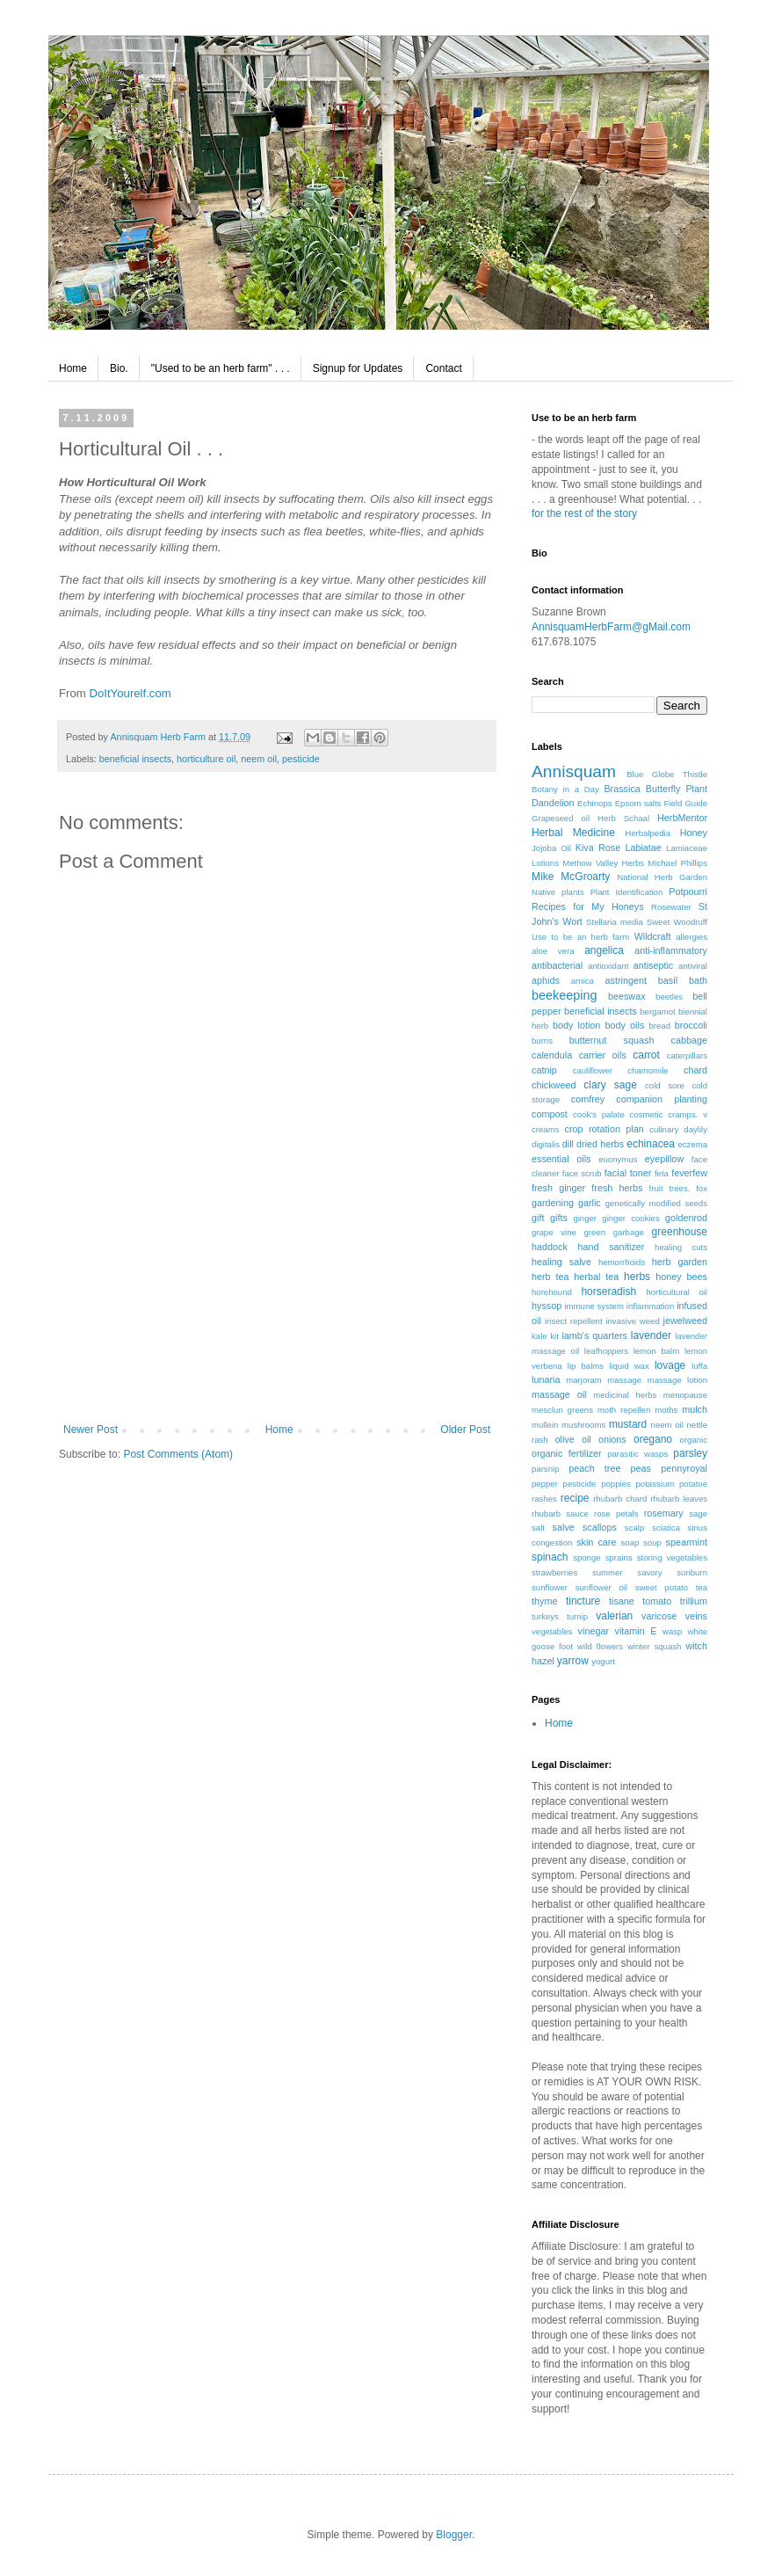  I want to click on Newer Post, so click(90, 1429).